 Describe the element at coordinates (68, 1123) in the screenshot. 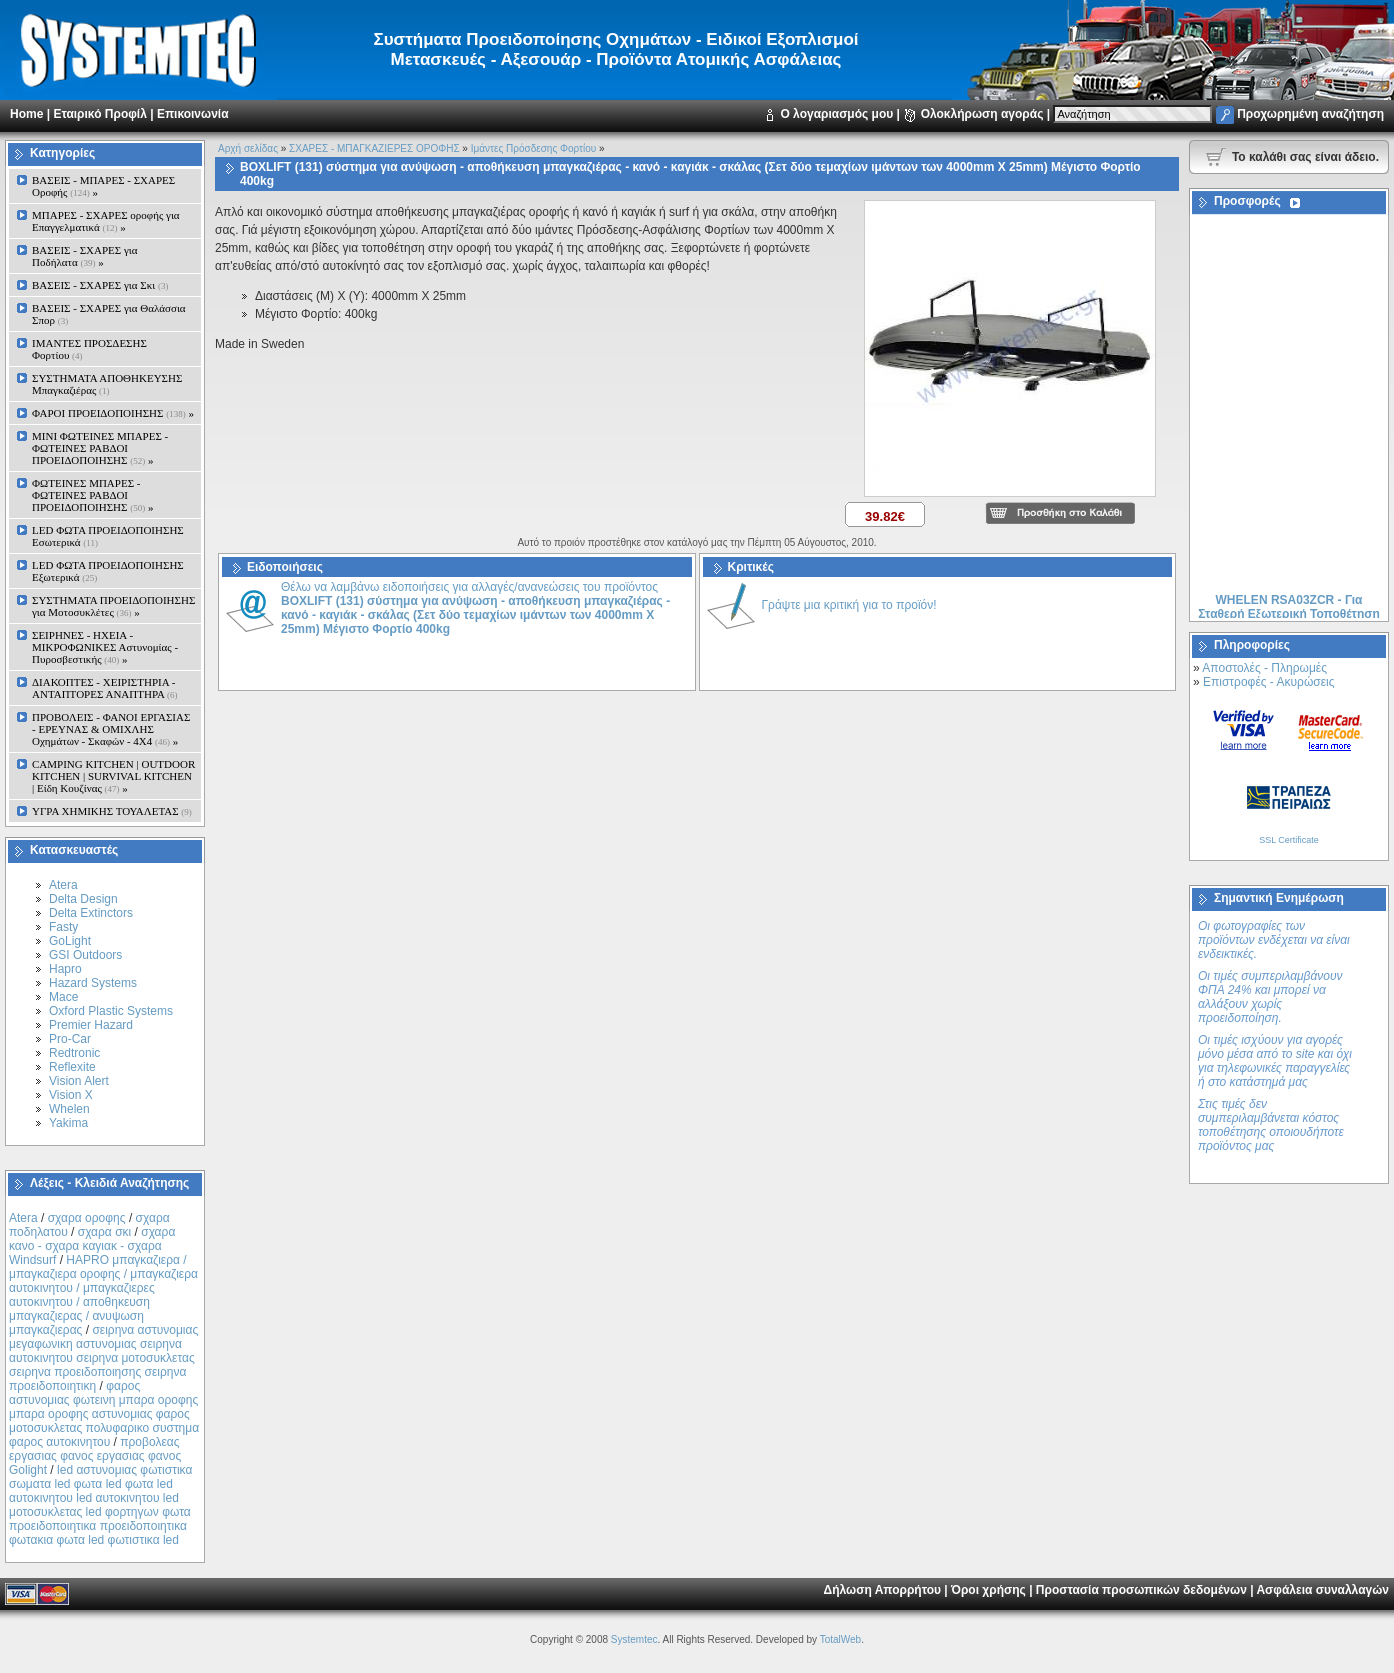

I see `Yakima` at that location.